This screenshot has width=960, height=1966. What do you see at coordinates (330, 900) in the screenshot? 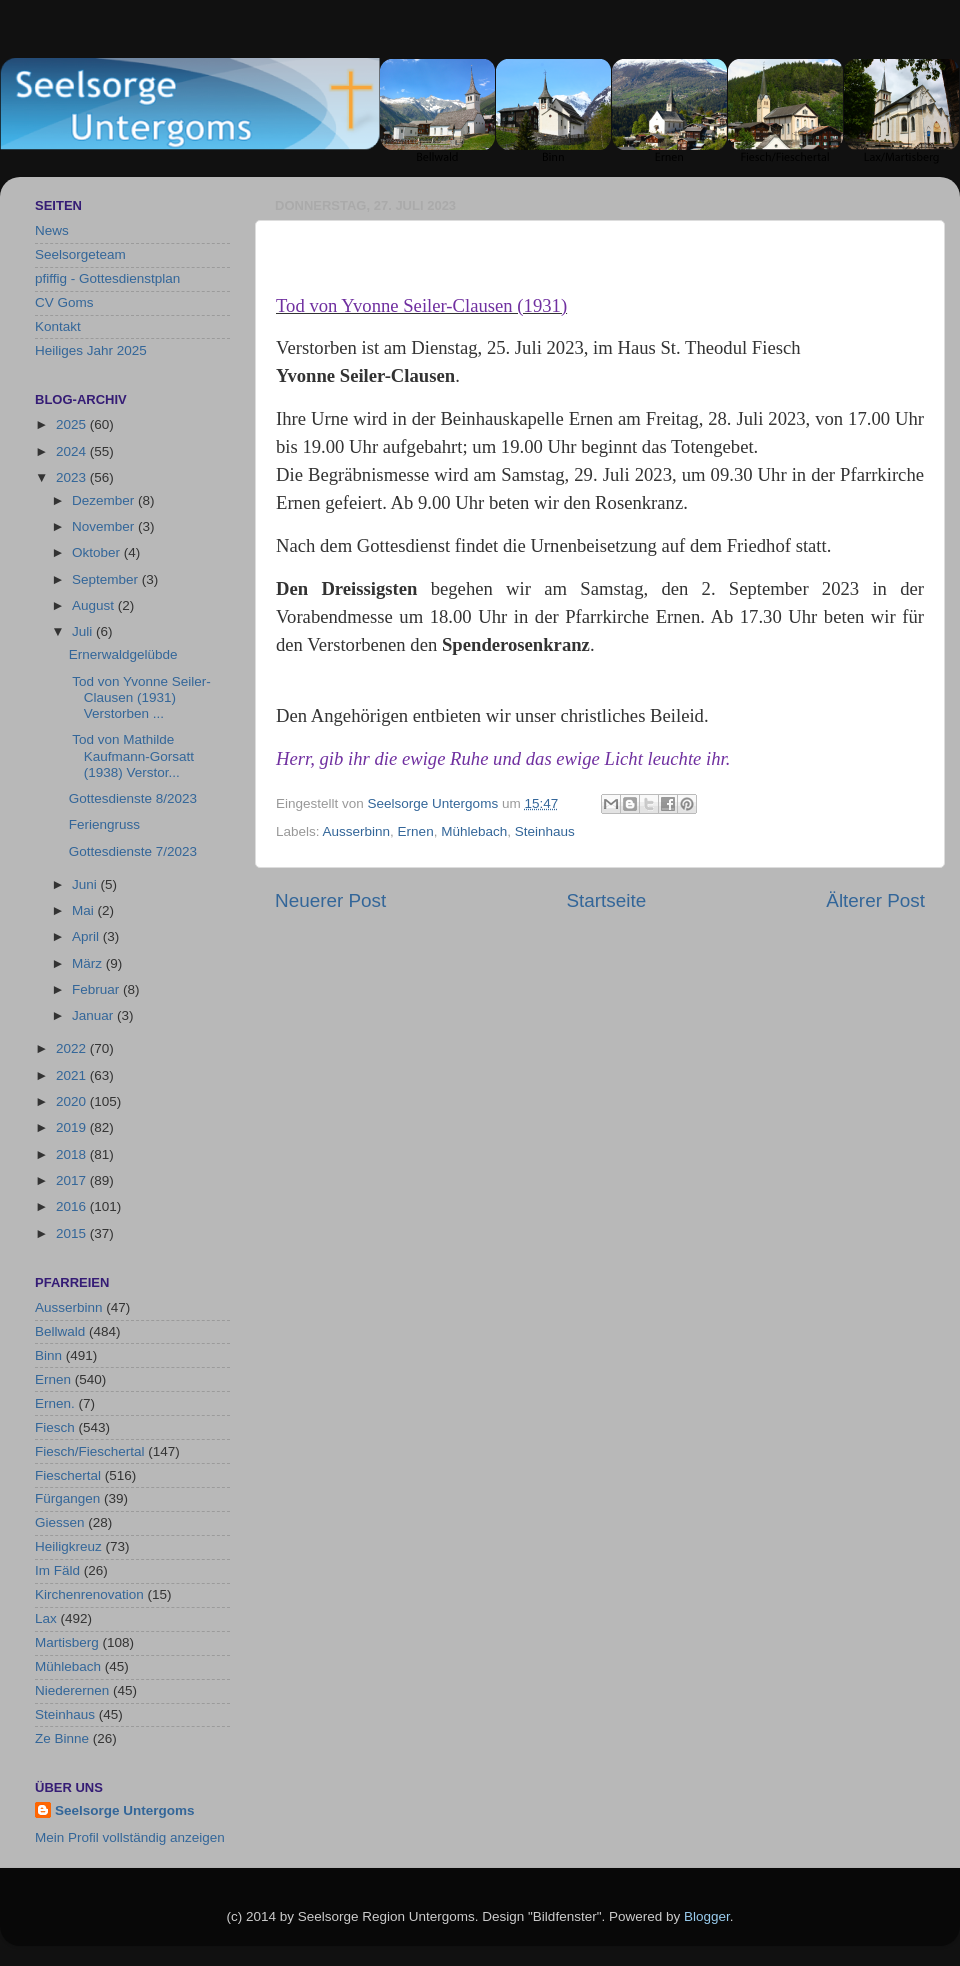
I see `Neuerer Post` at bounding box center [330, 900].